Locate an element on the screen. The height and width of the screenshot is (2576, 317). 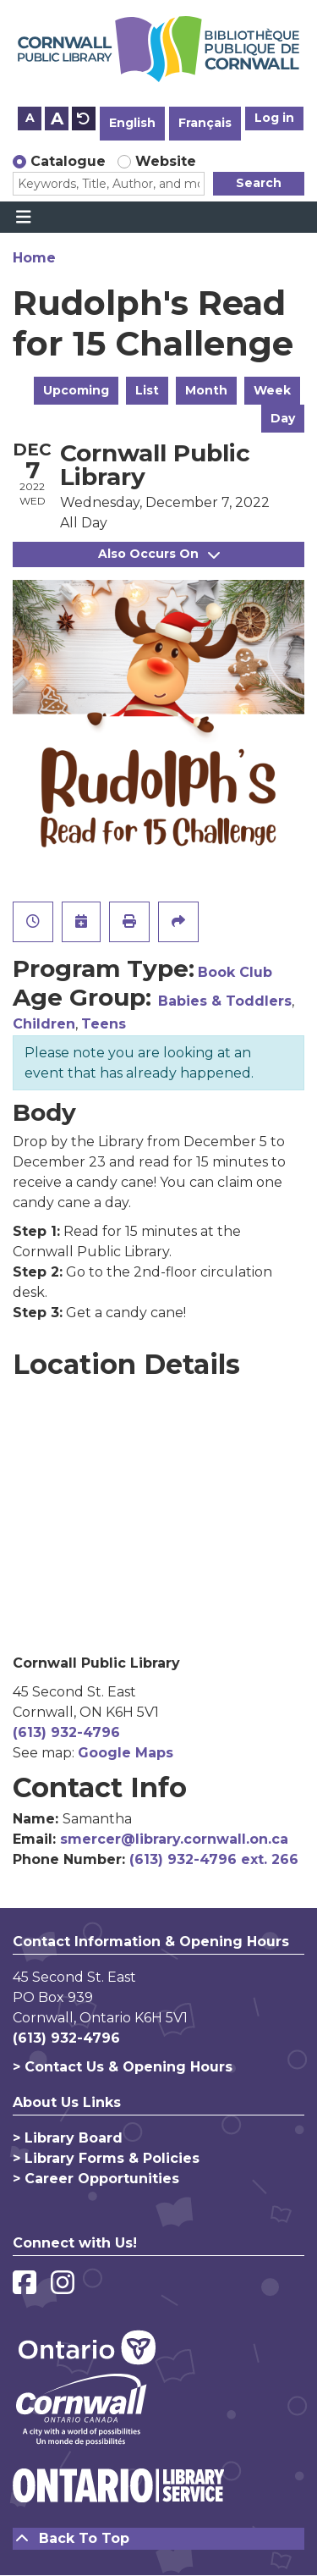
[Toggle navigation] is located at coordinates (23, 217).